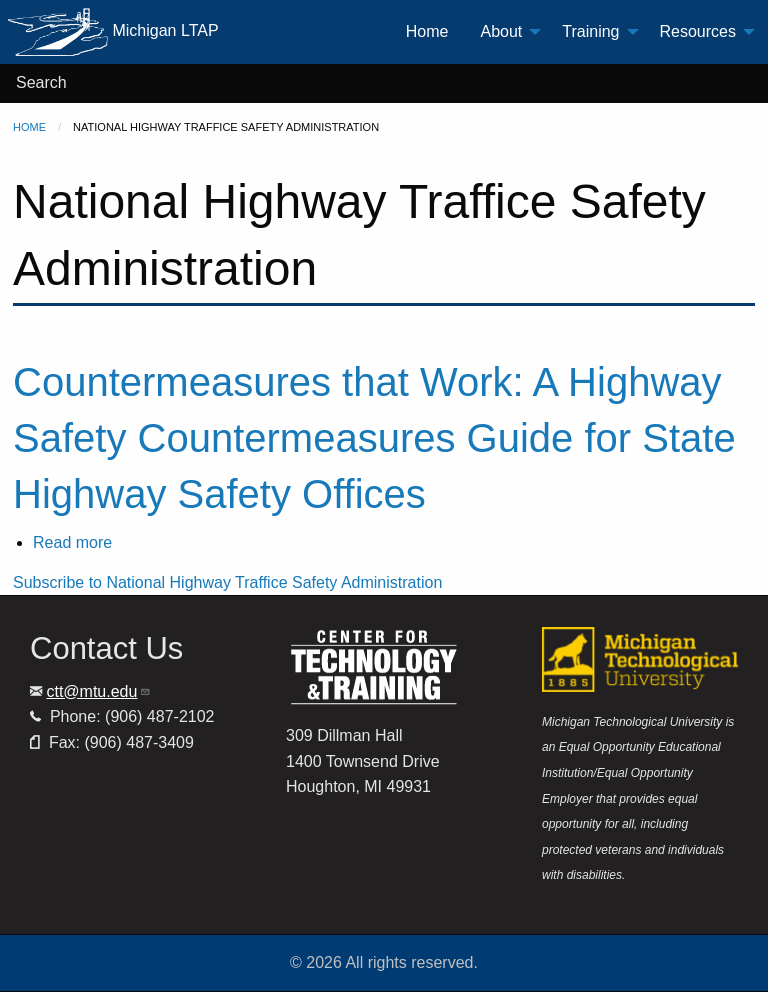 This screenshot has height=992, width=768. Describe the element at coordinates (590, 31) in the screenshot. I see `Training [menuitem]` at that location.